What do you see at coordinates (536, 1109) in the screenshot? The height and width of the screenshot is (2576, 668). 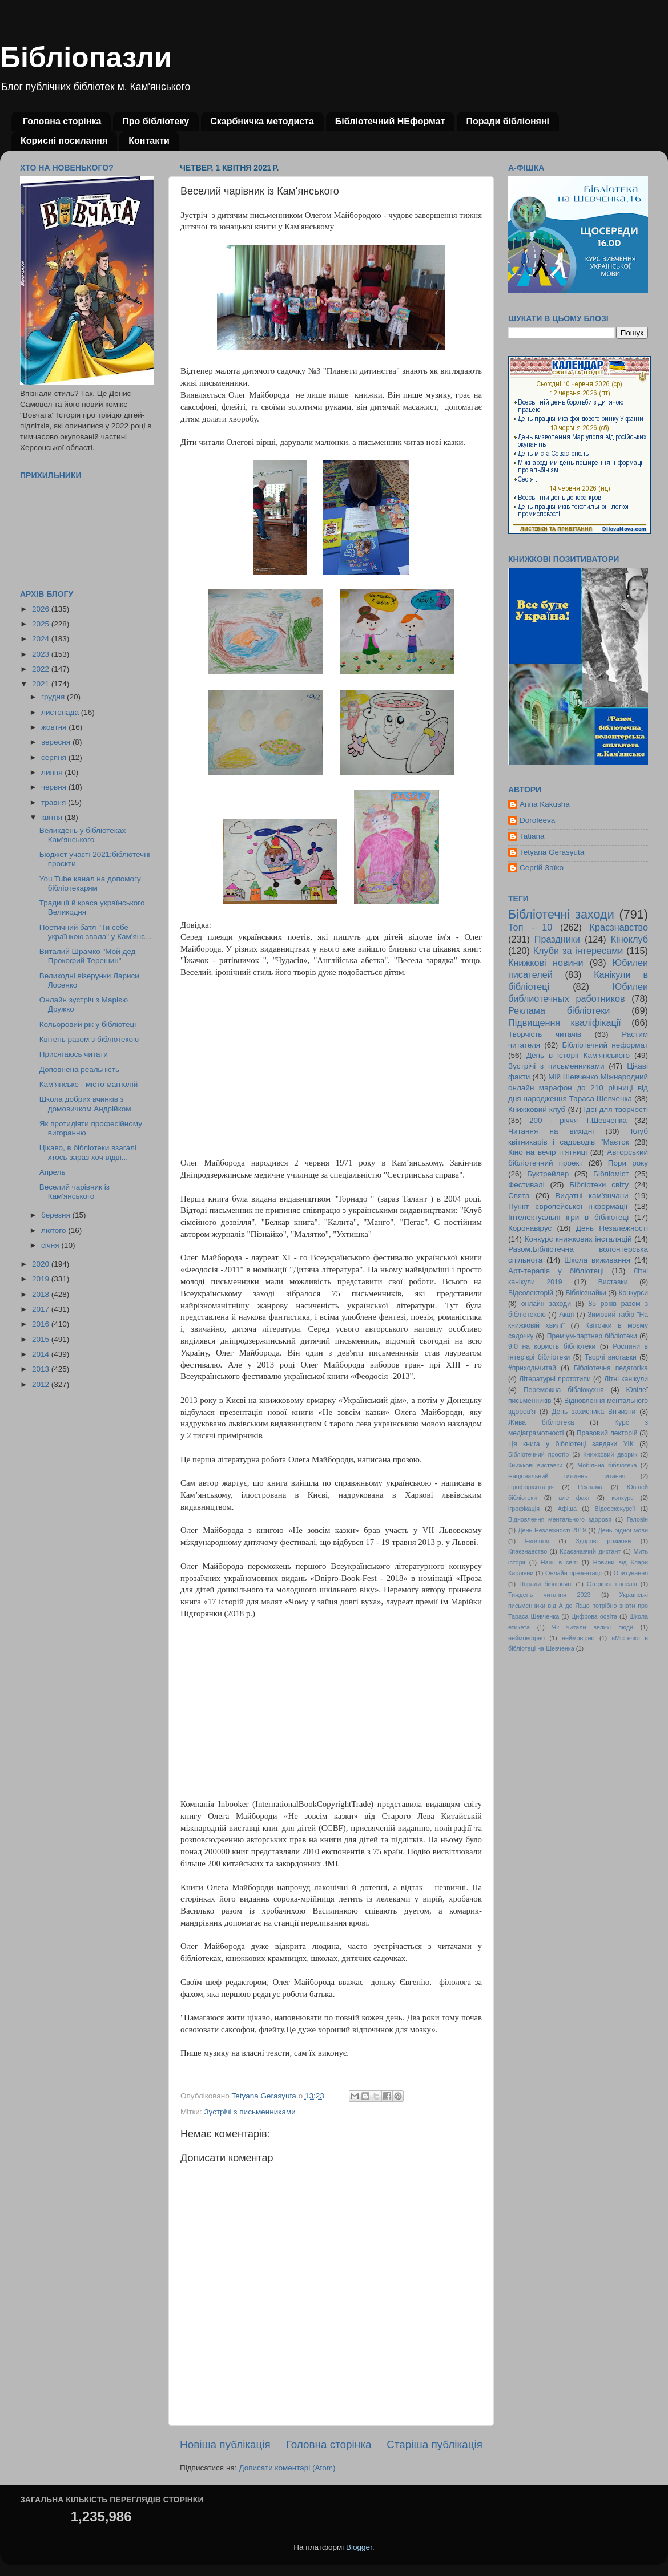 I see `Книжковий клуб` at bounding box center [536, 1109].